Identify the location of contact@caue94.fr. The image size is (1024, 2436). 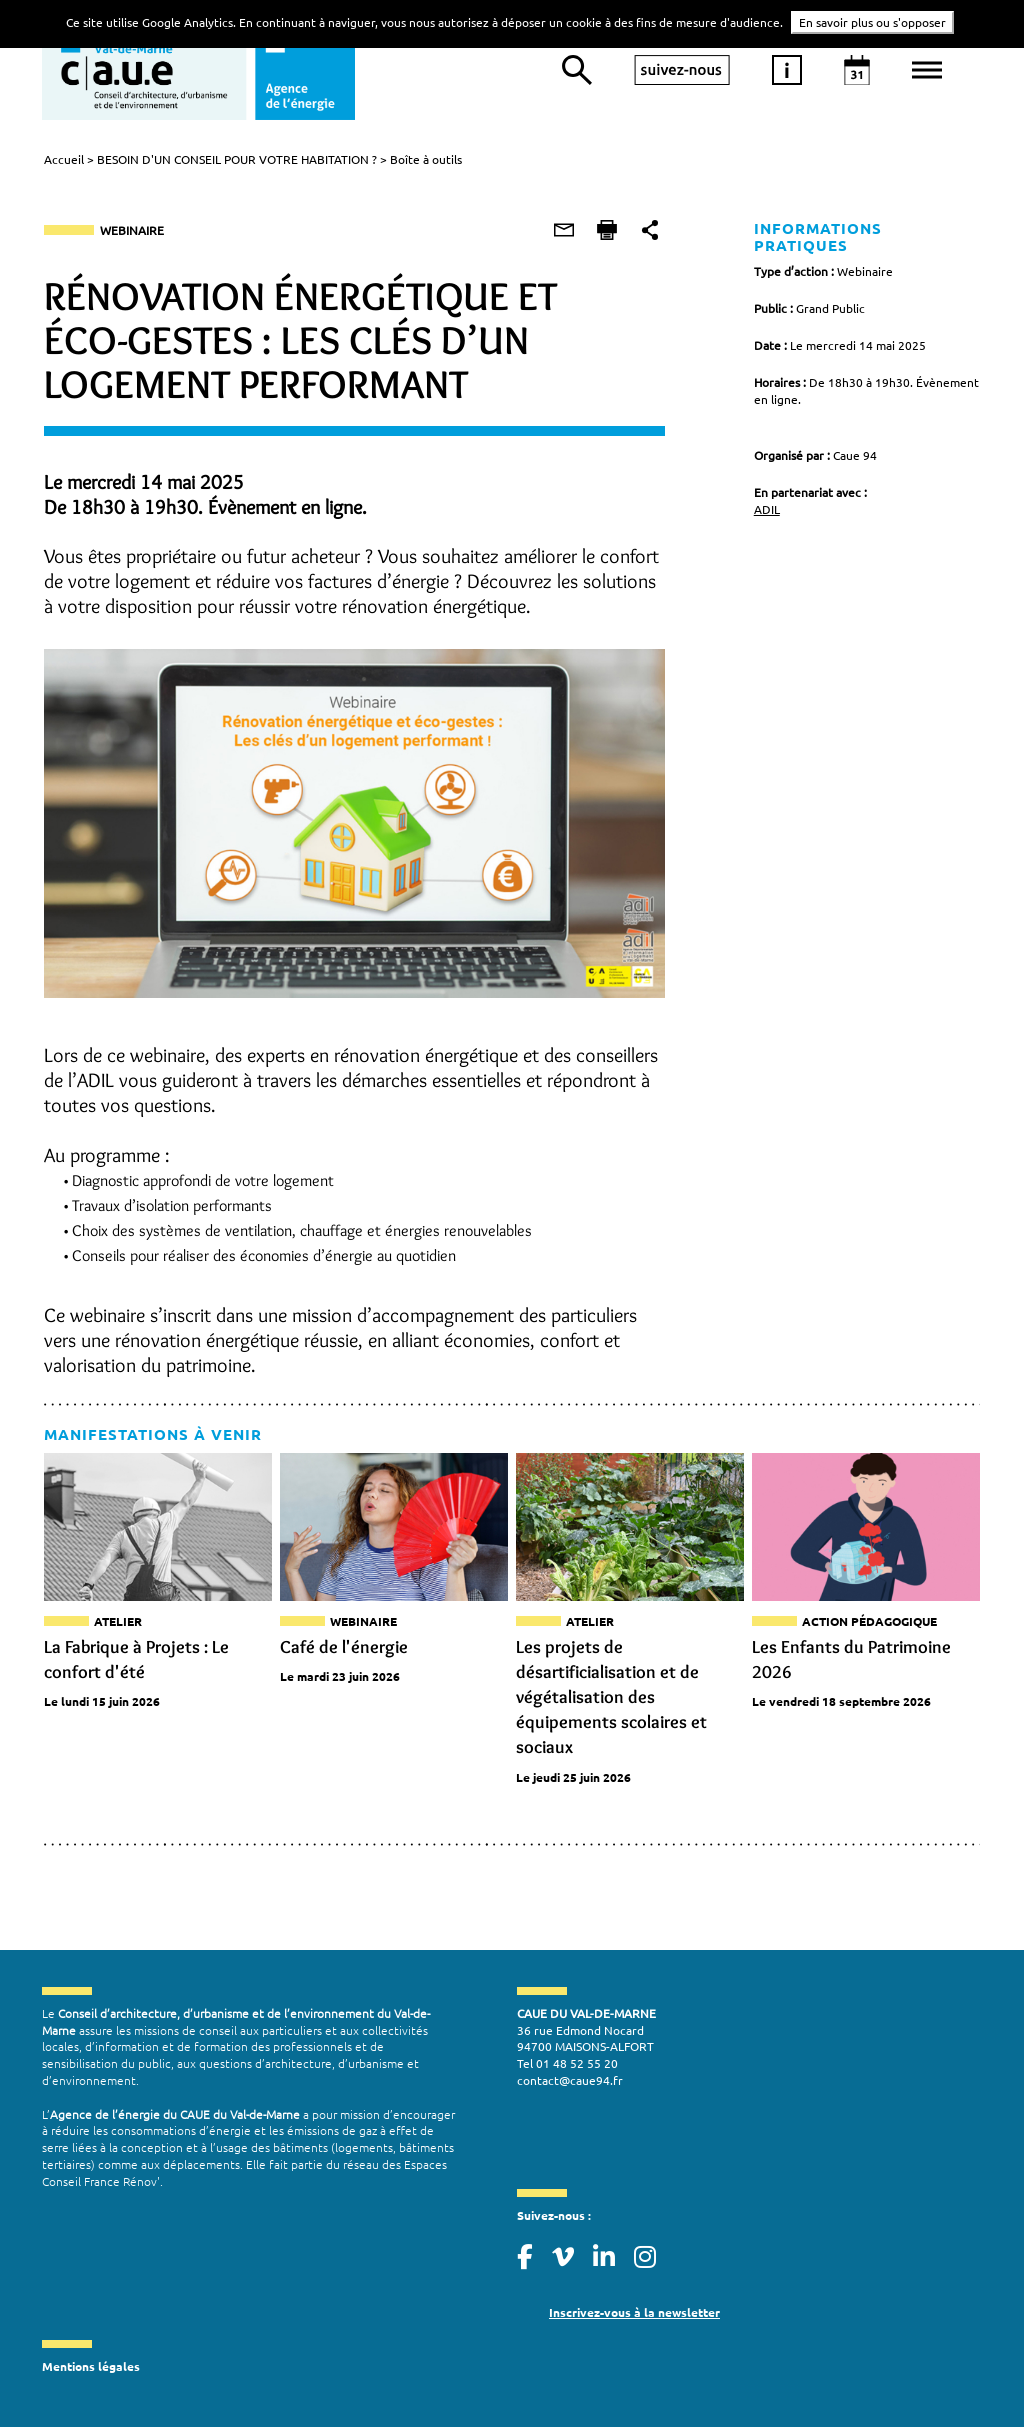
(570, 2086).